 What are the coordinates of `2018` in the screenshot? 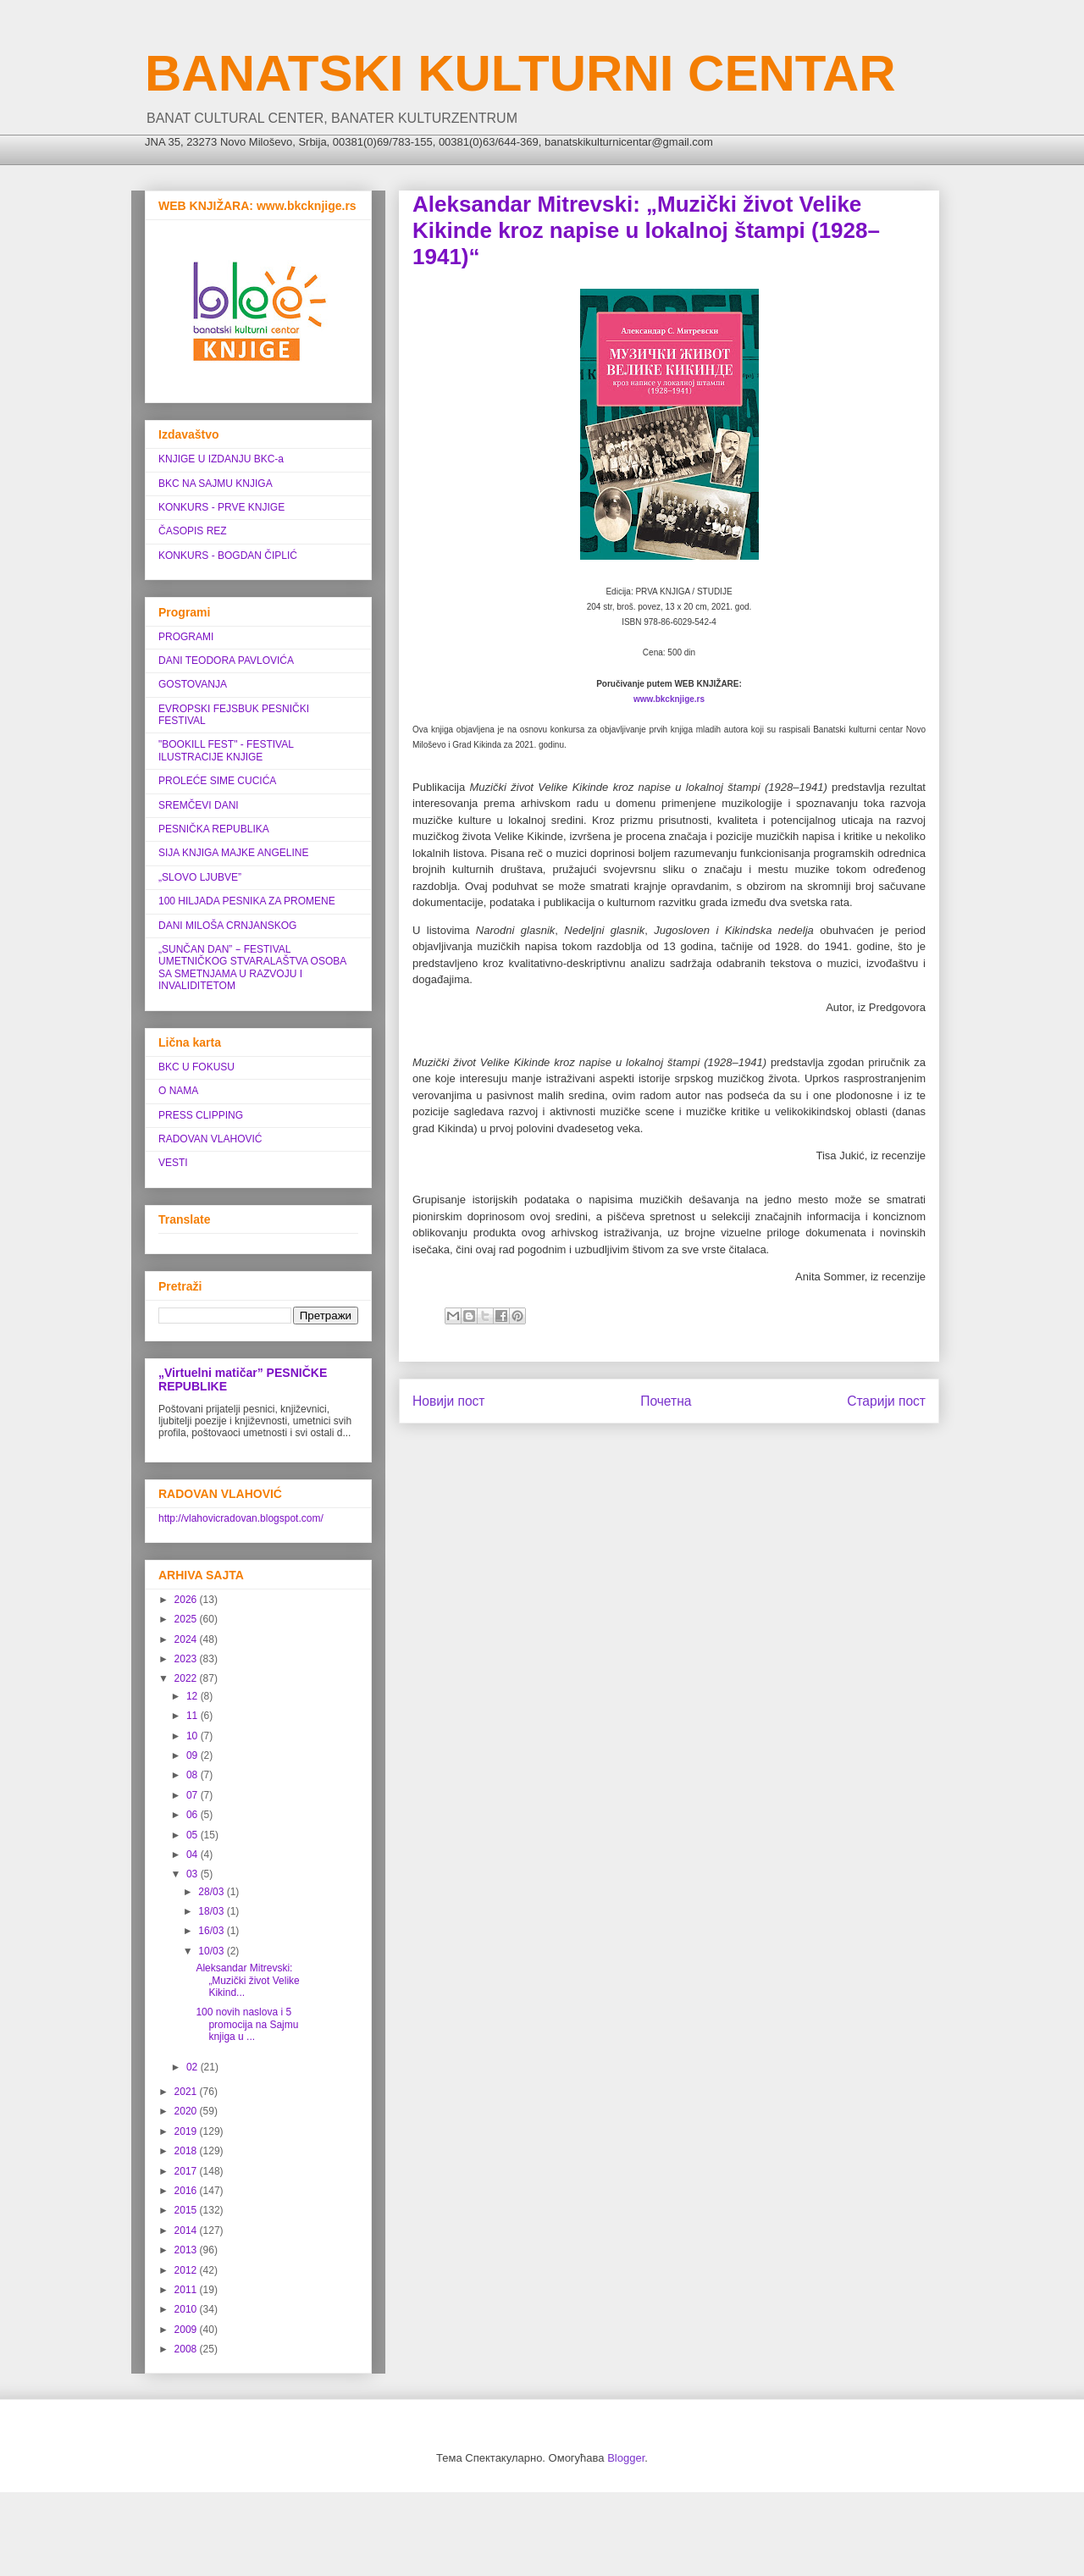 It's located at (187, 2151).